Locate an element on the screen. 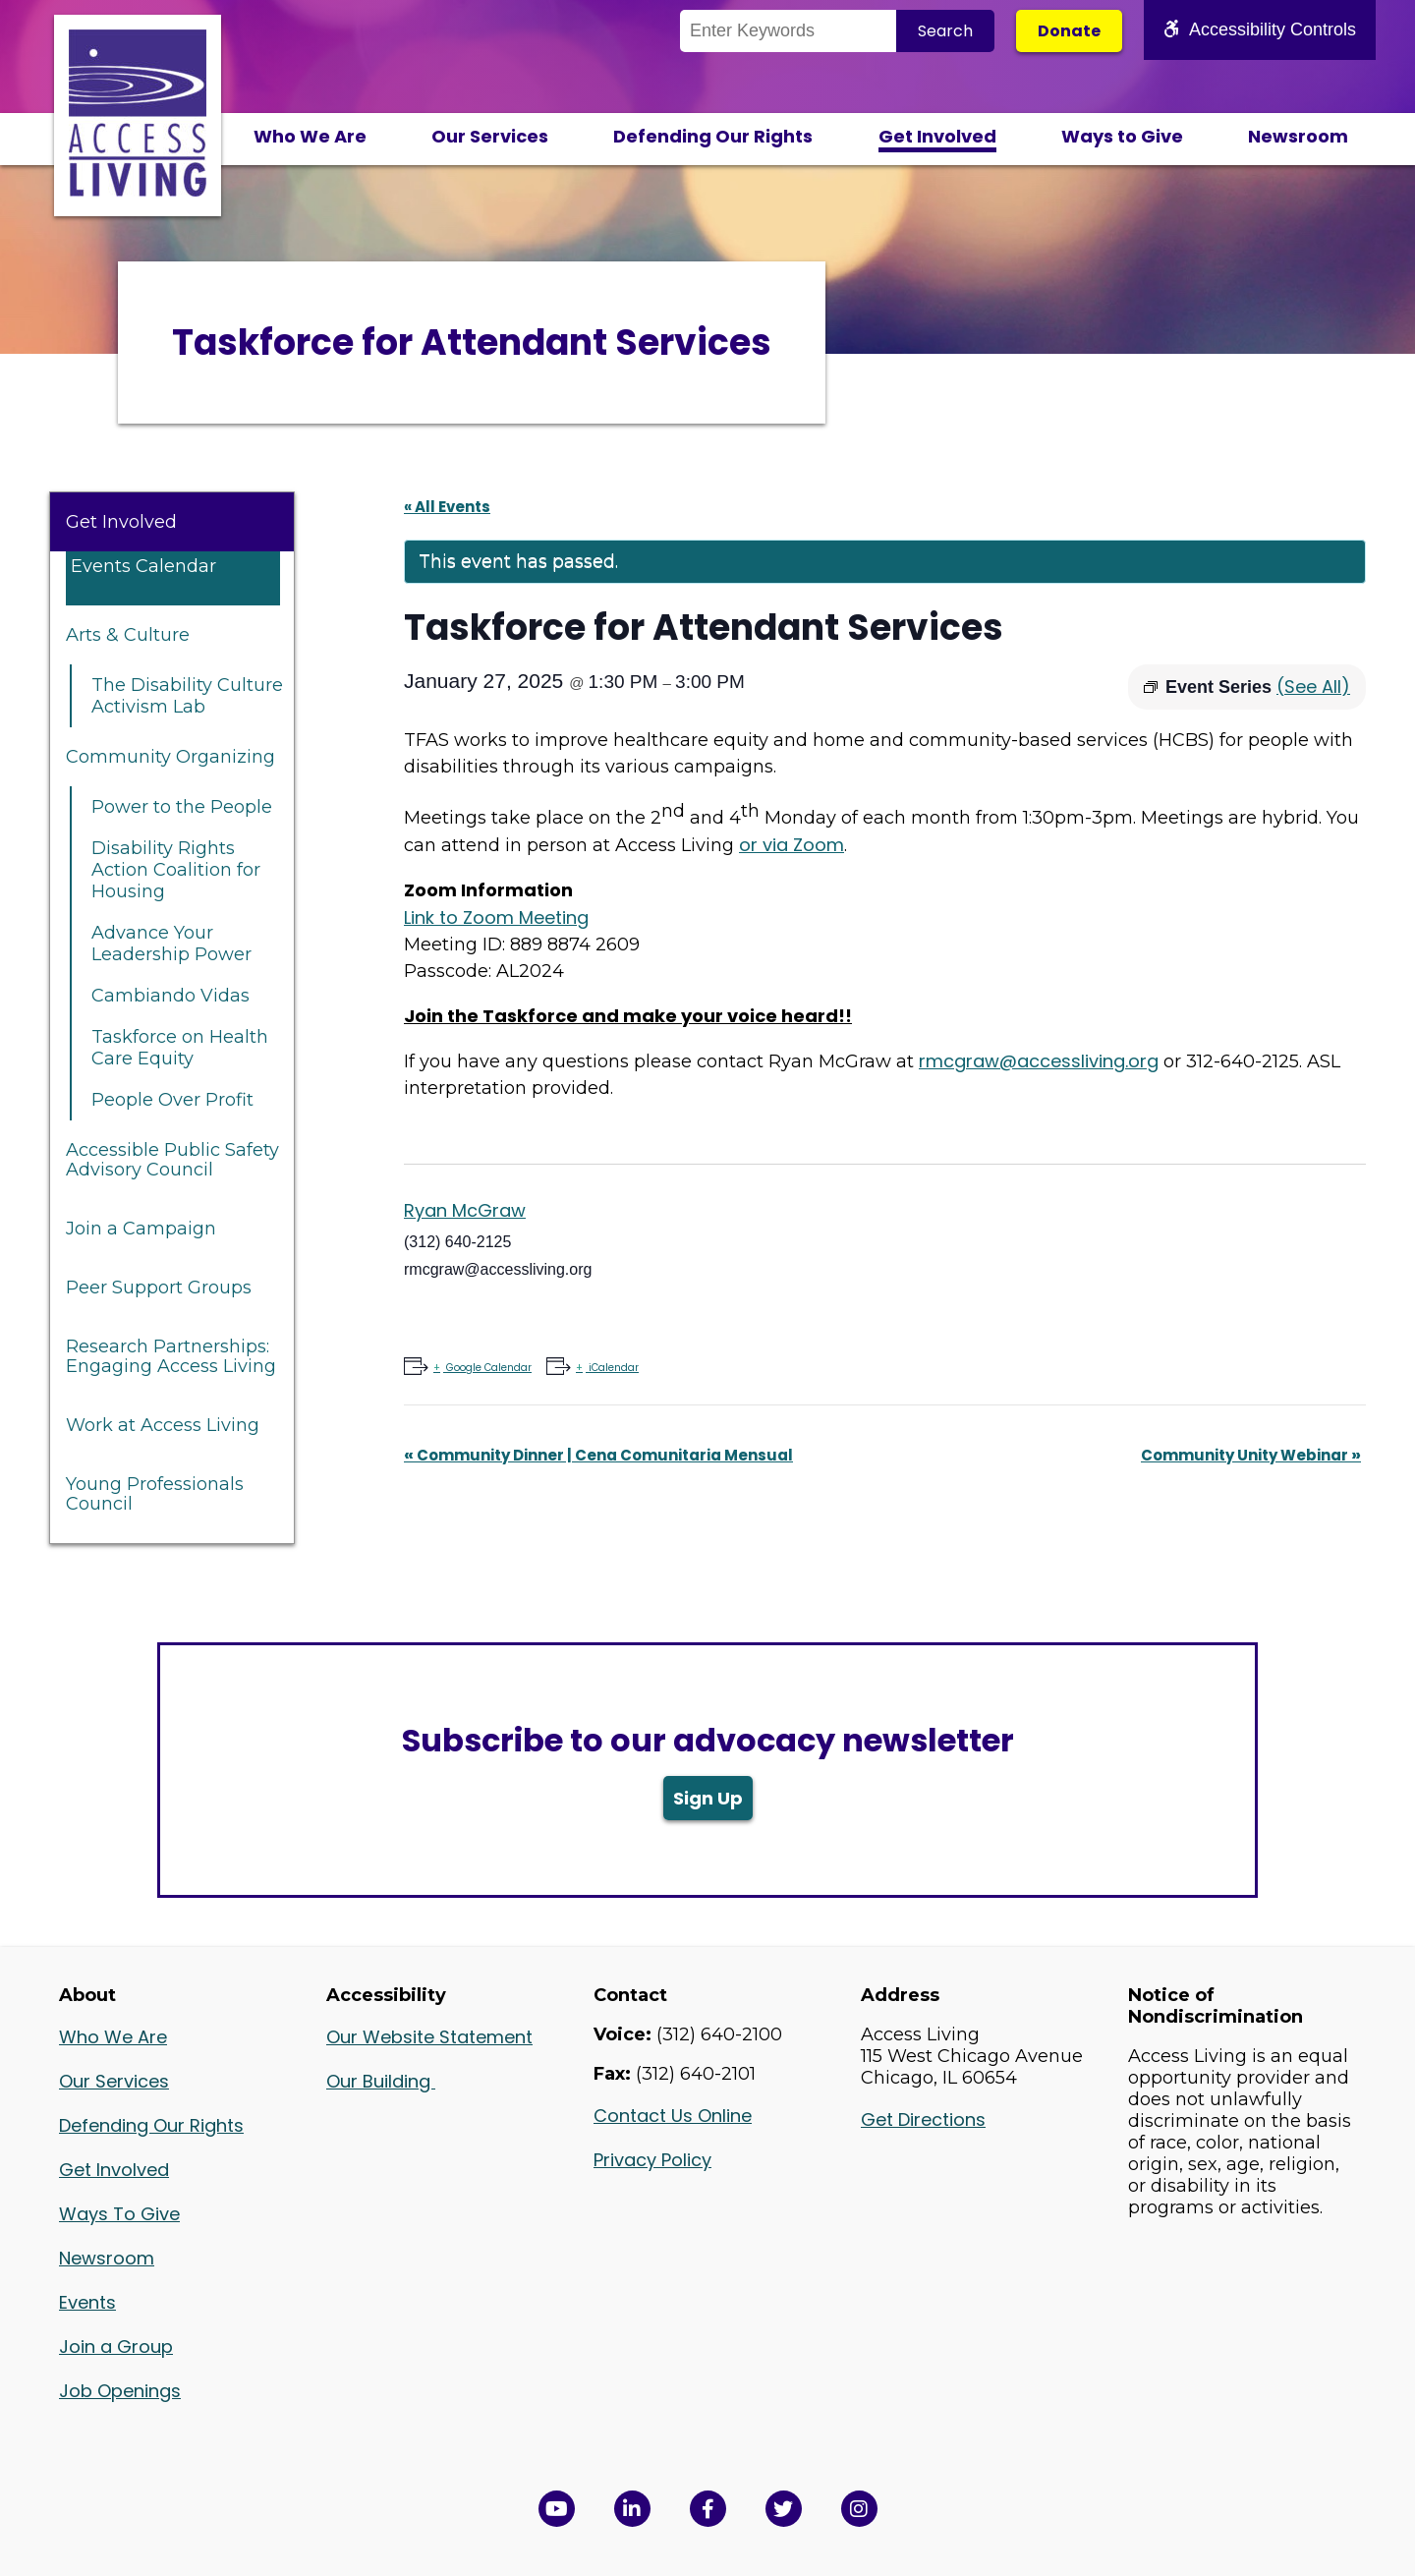  People Over Profit is located at coordinates (172, 1100).